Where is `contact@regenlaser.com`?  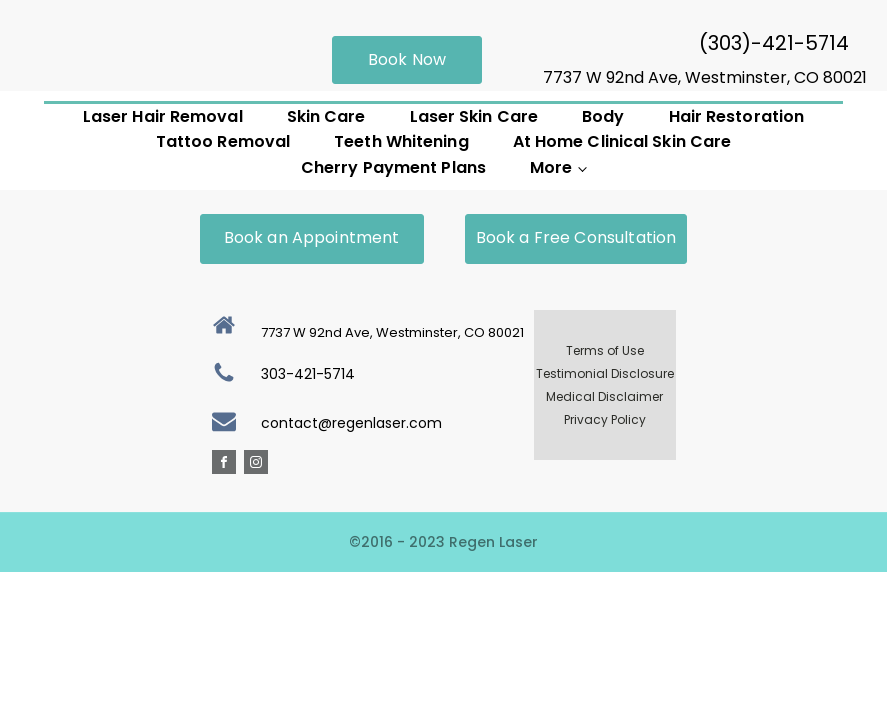
contact@regenlaser.com is located at coordinates (351, 423).